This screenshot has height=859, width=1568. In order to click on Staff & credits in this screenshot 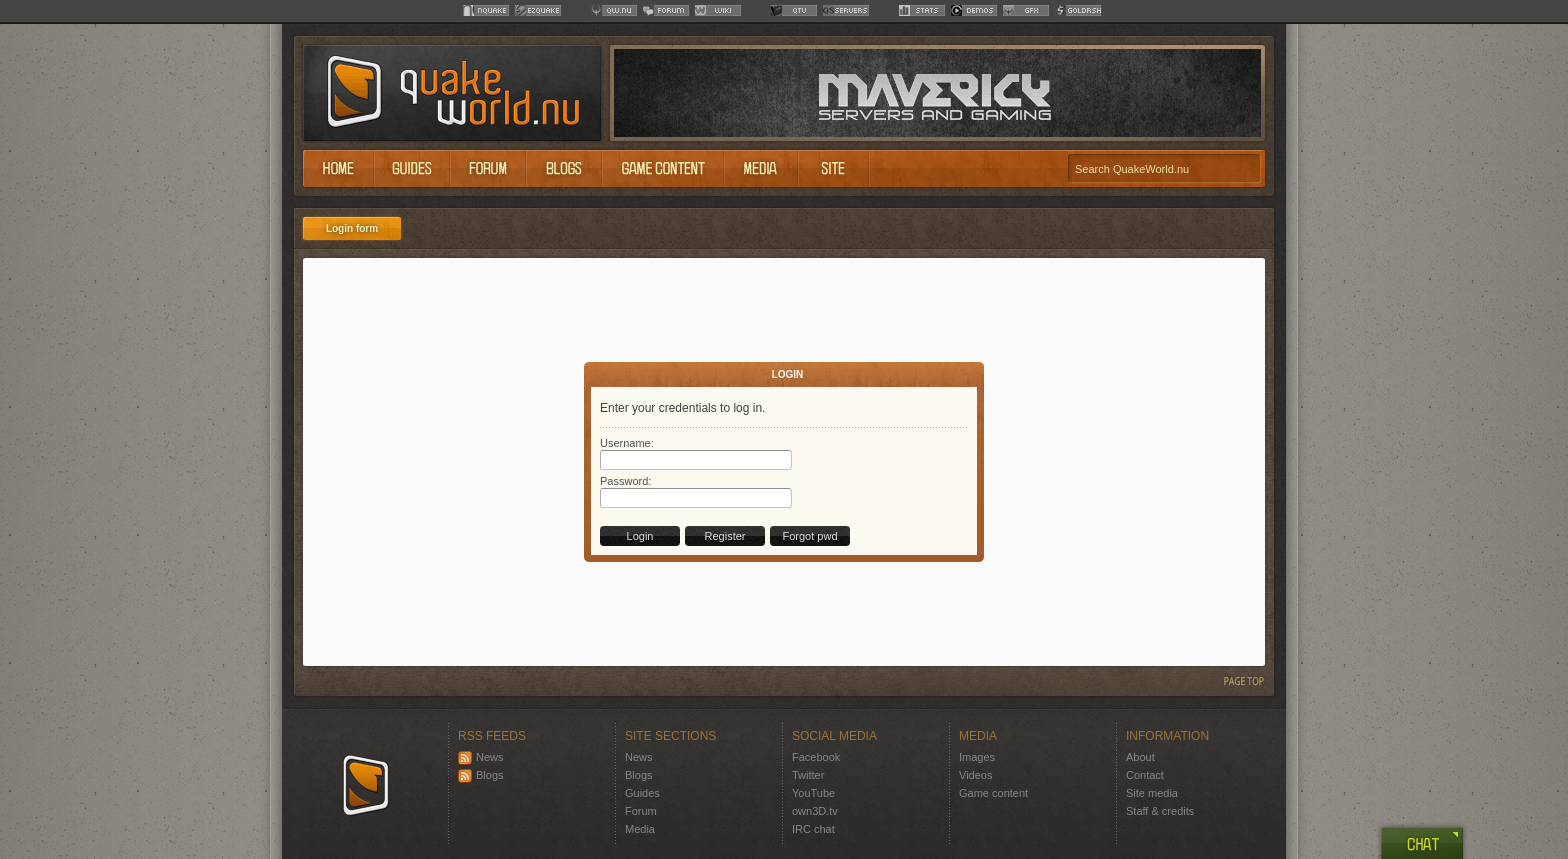, I will do `click(1160, 811)`.